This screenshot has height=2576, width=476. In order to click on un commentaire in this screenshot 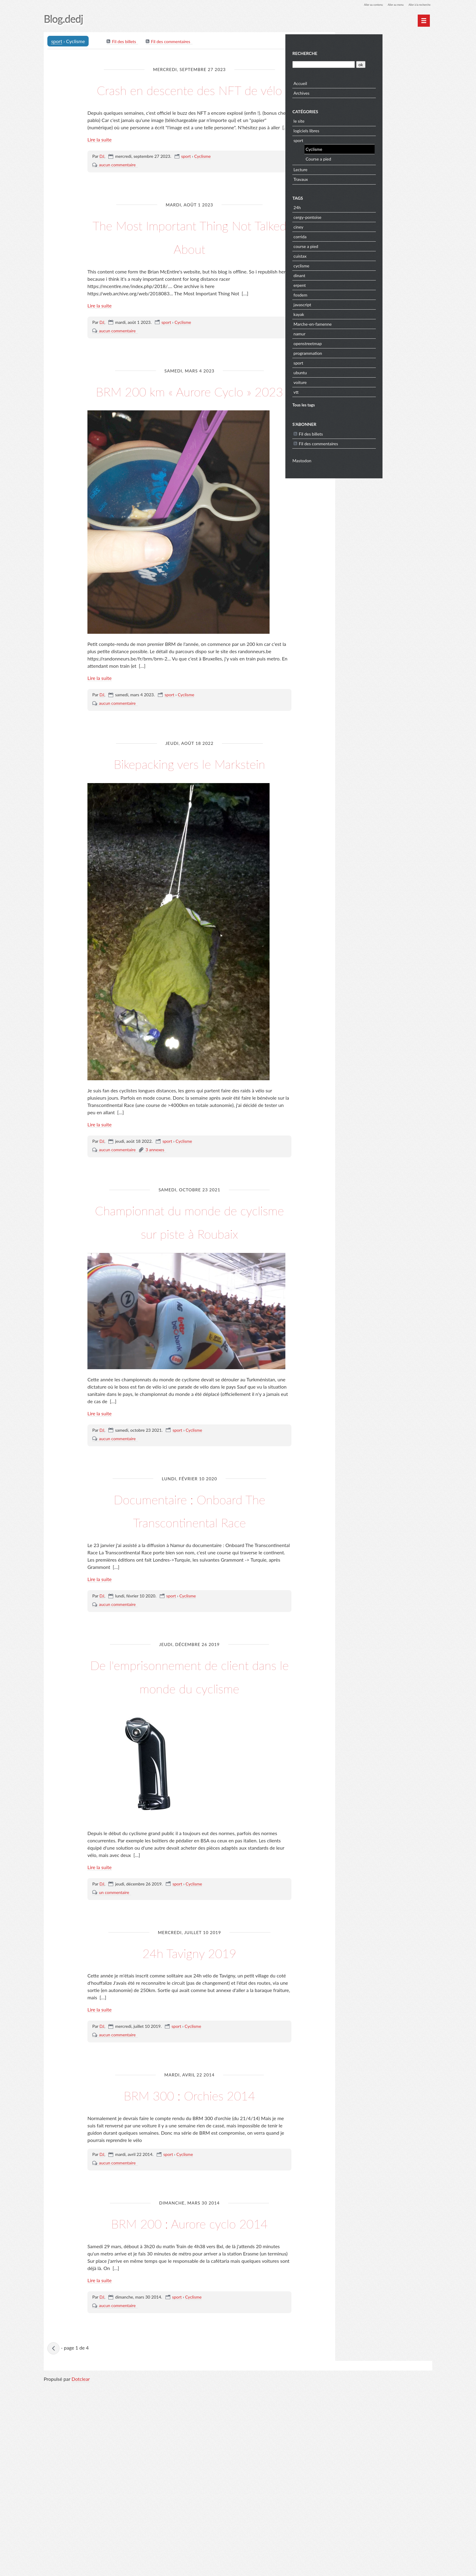, I will do `click(114, 2033)`.